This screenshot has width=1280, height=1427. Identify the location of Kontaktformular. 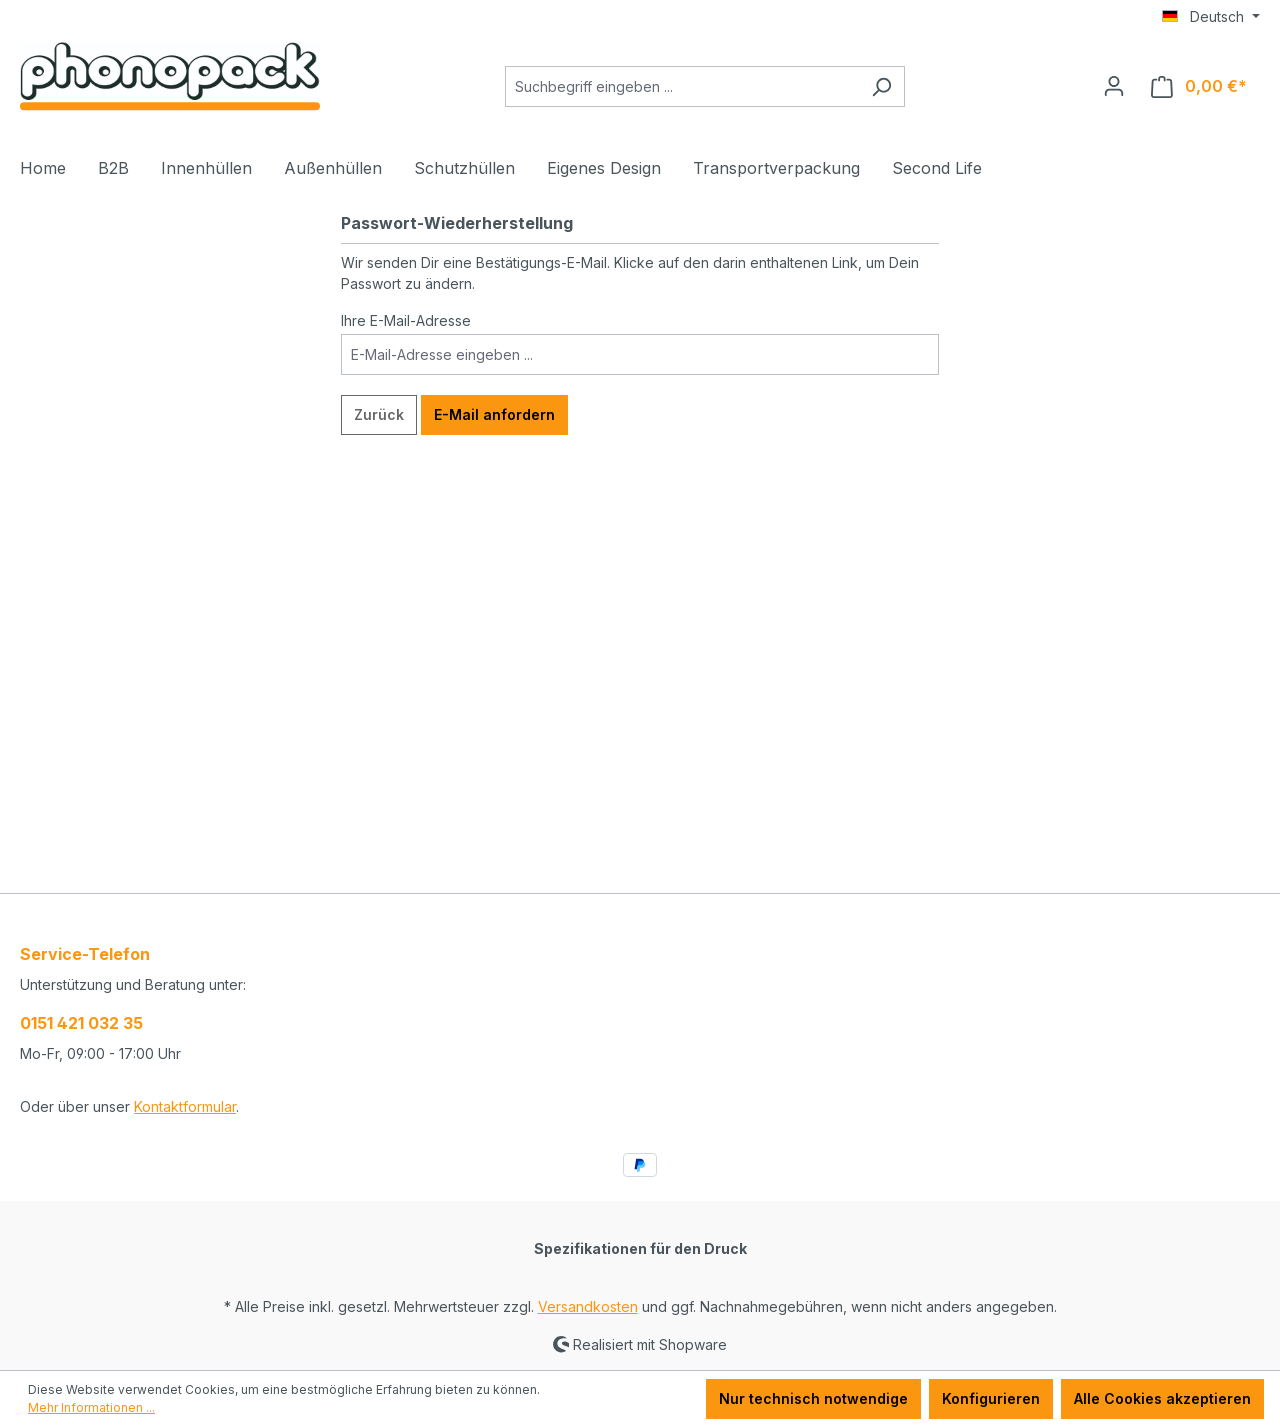
(185, 1106).